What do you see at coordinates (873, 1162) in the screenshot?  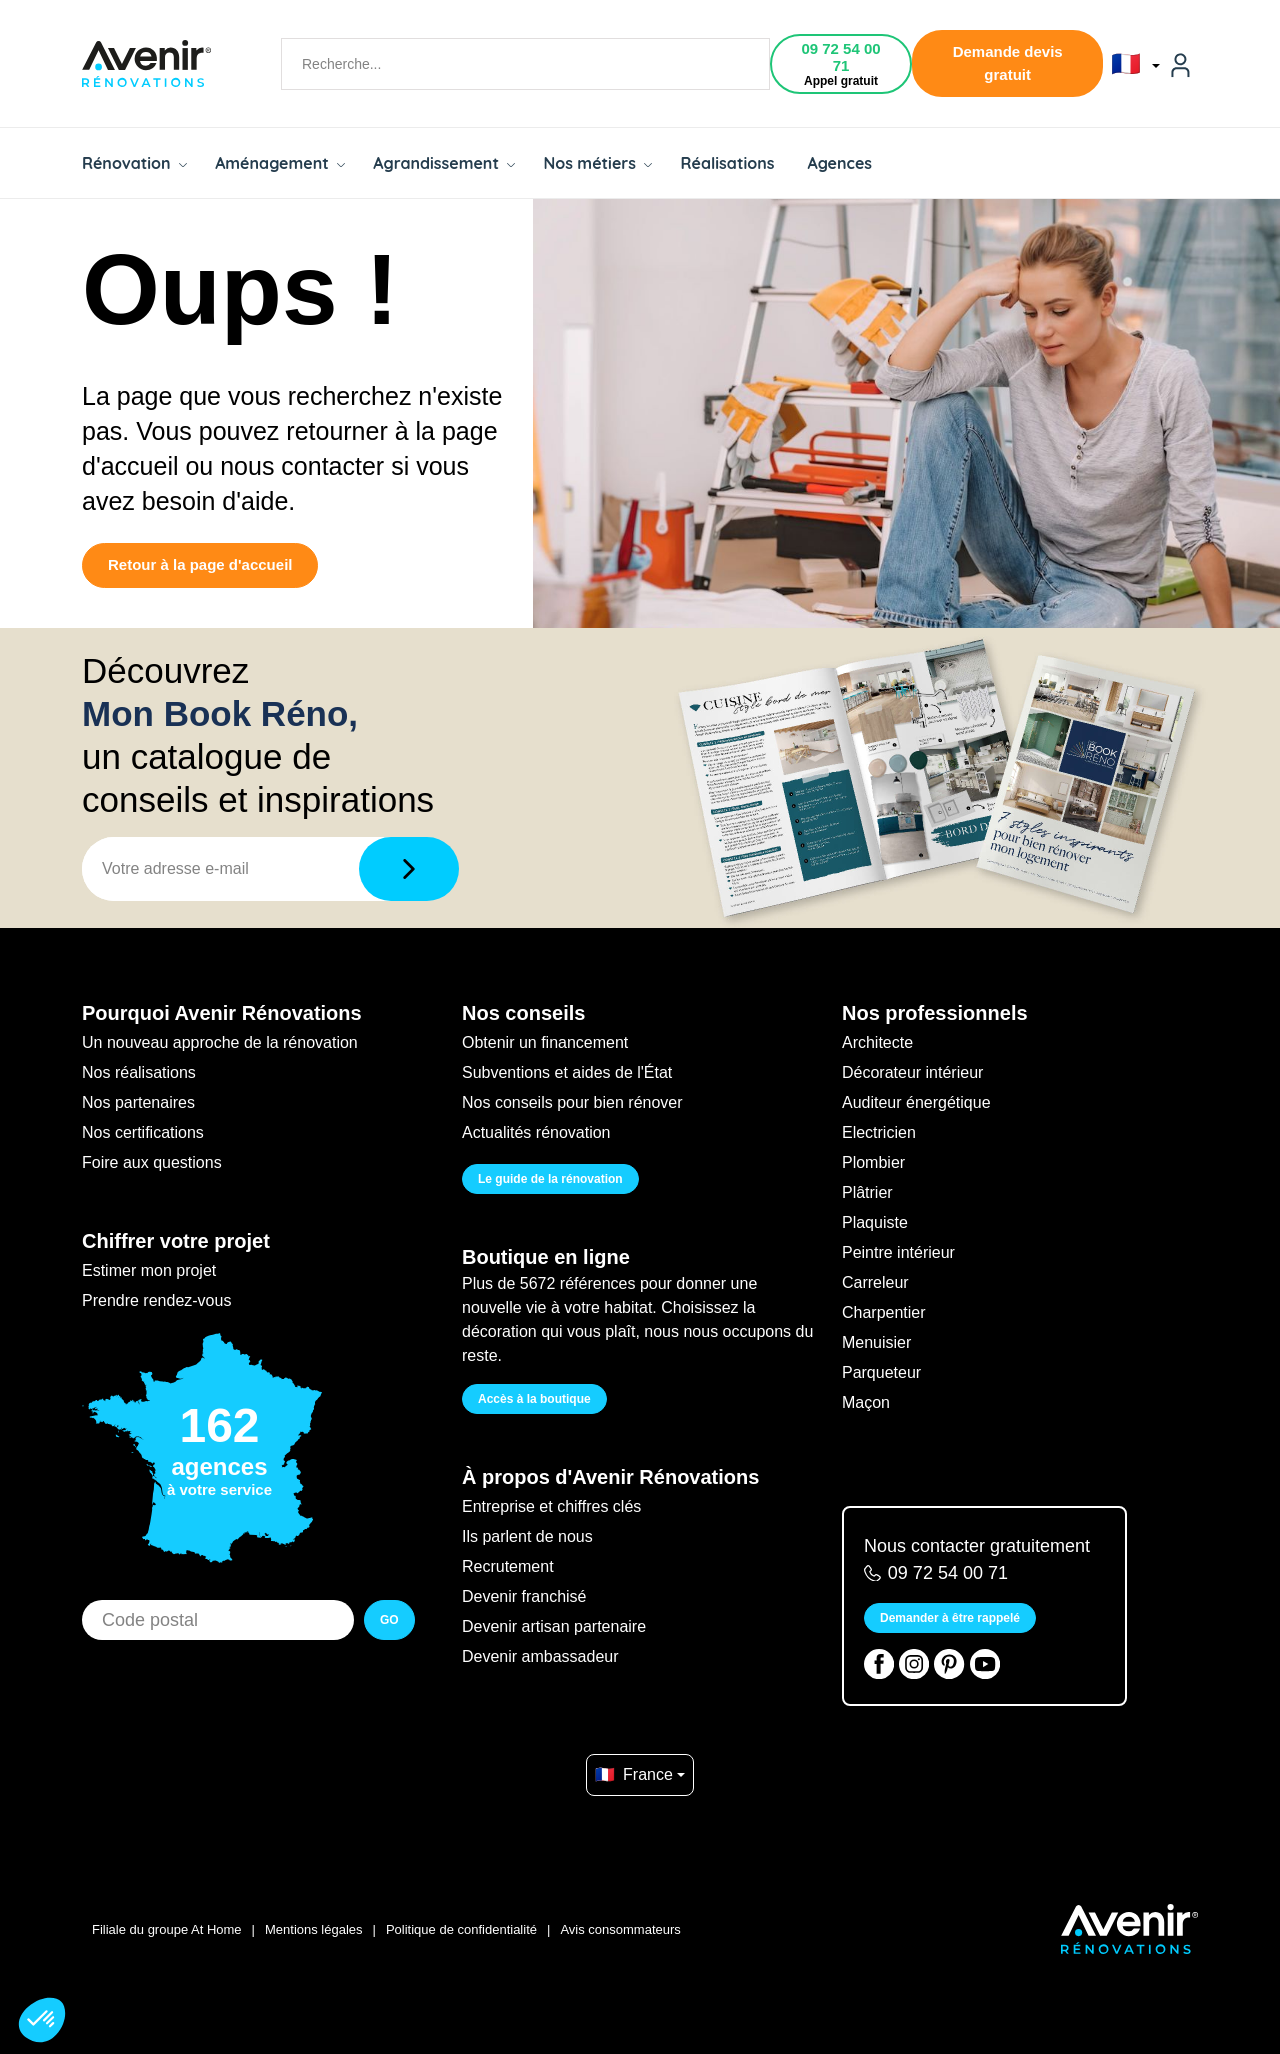 I see `Plombier` at bounding box center [873, 1162].